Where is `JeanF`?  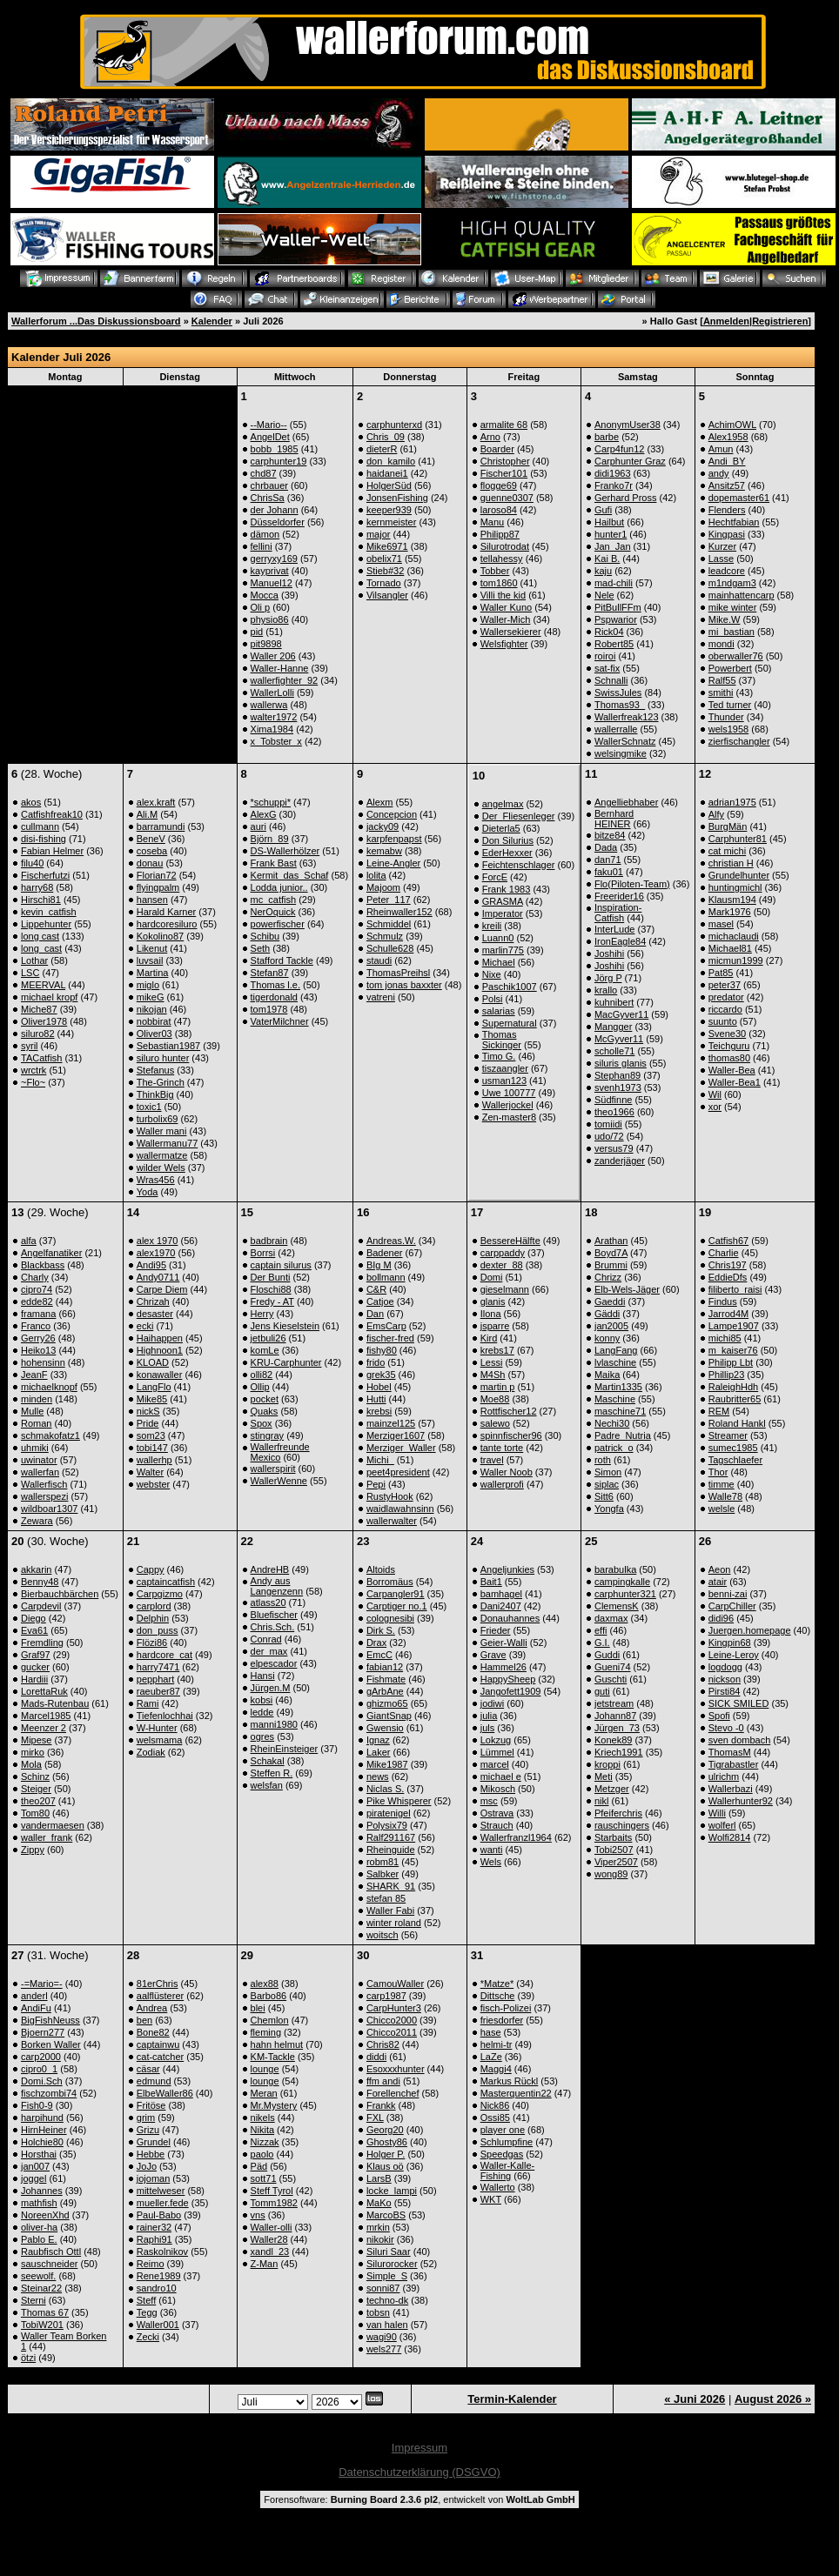 JeanF is located at coordinates (34, 1374).